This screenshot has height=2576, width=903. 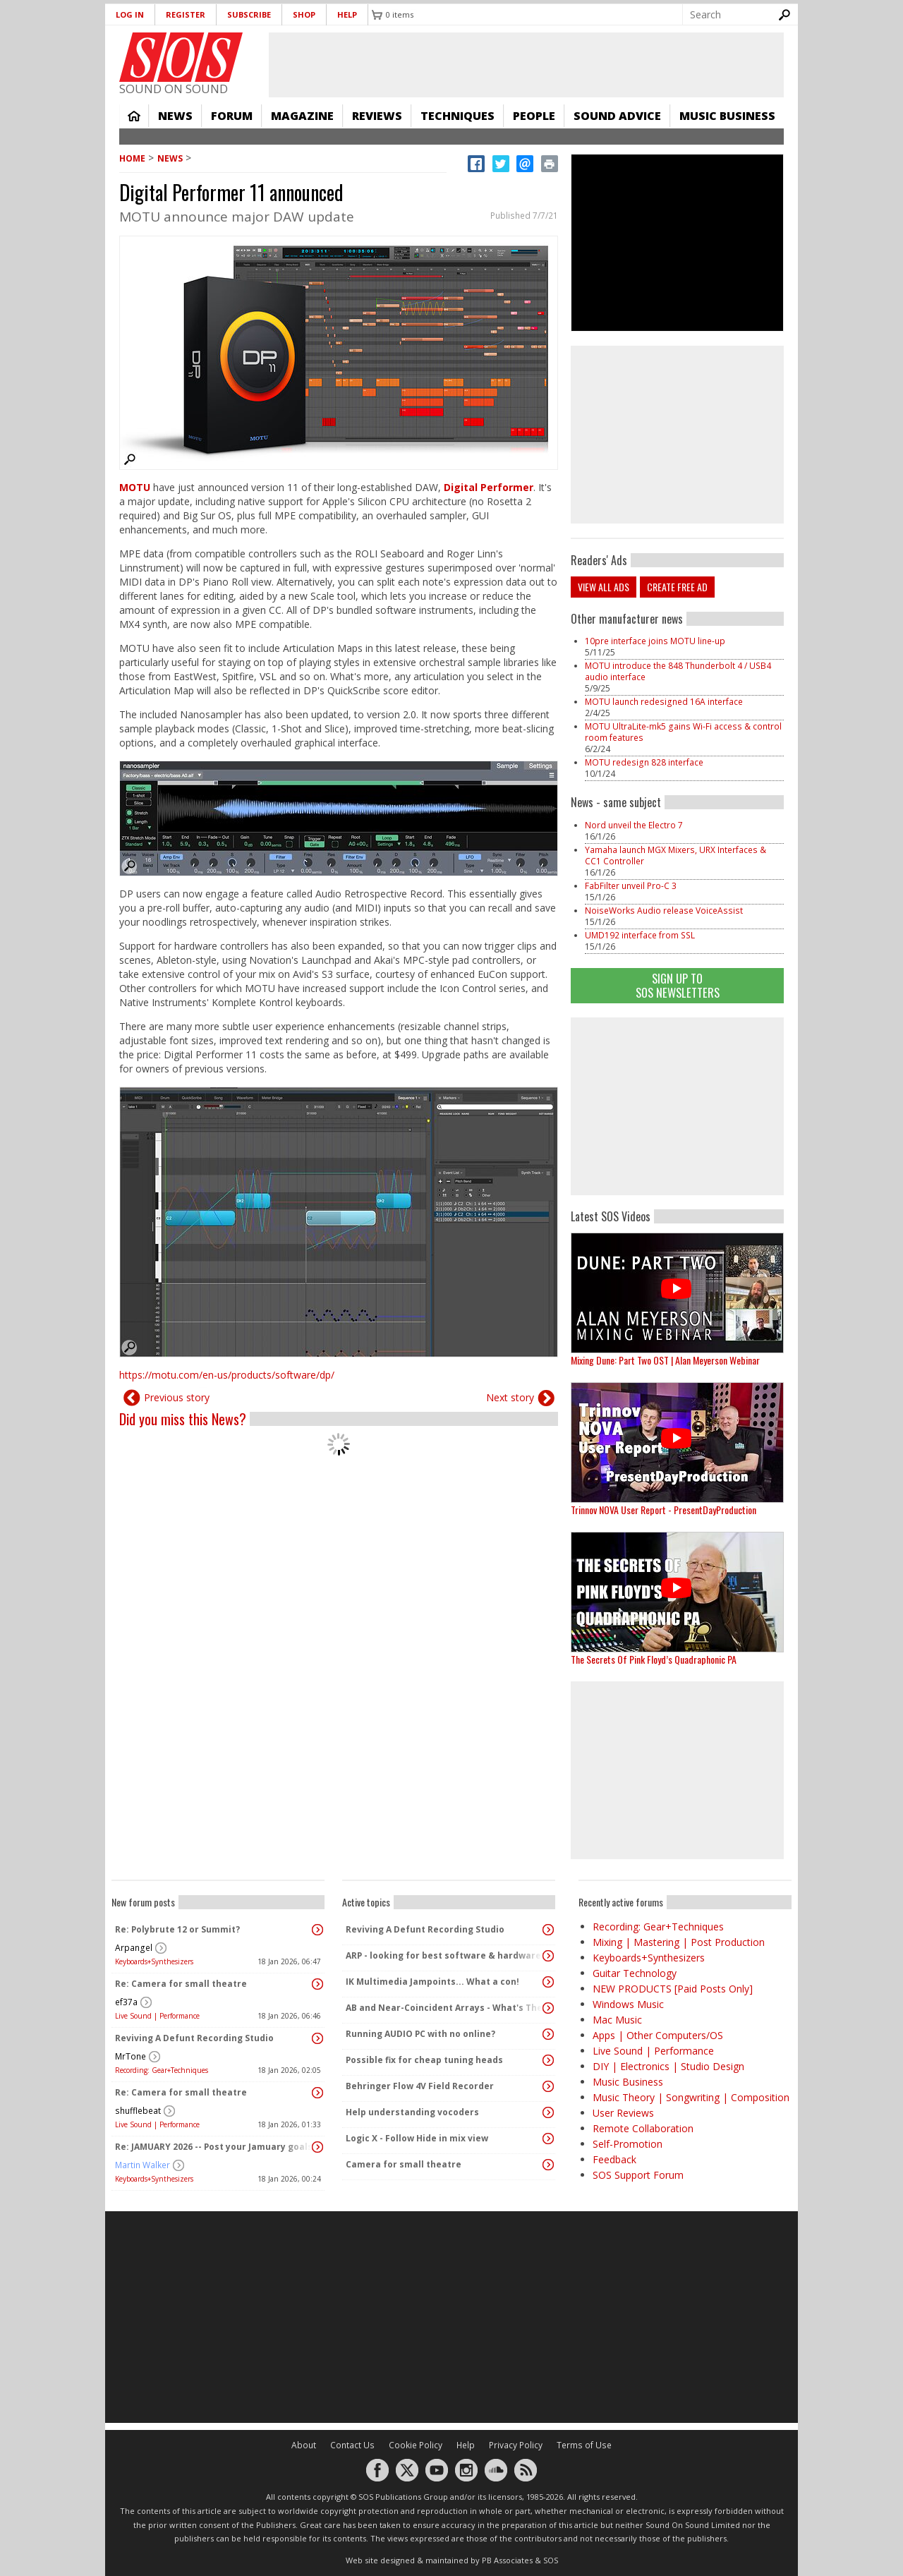 What do you see at coordinates (126, 2002) in the screenshot?
I see `ef37a` at bounding box center [126, 2002].